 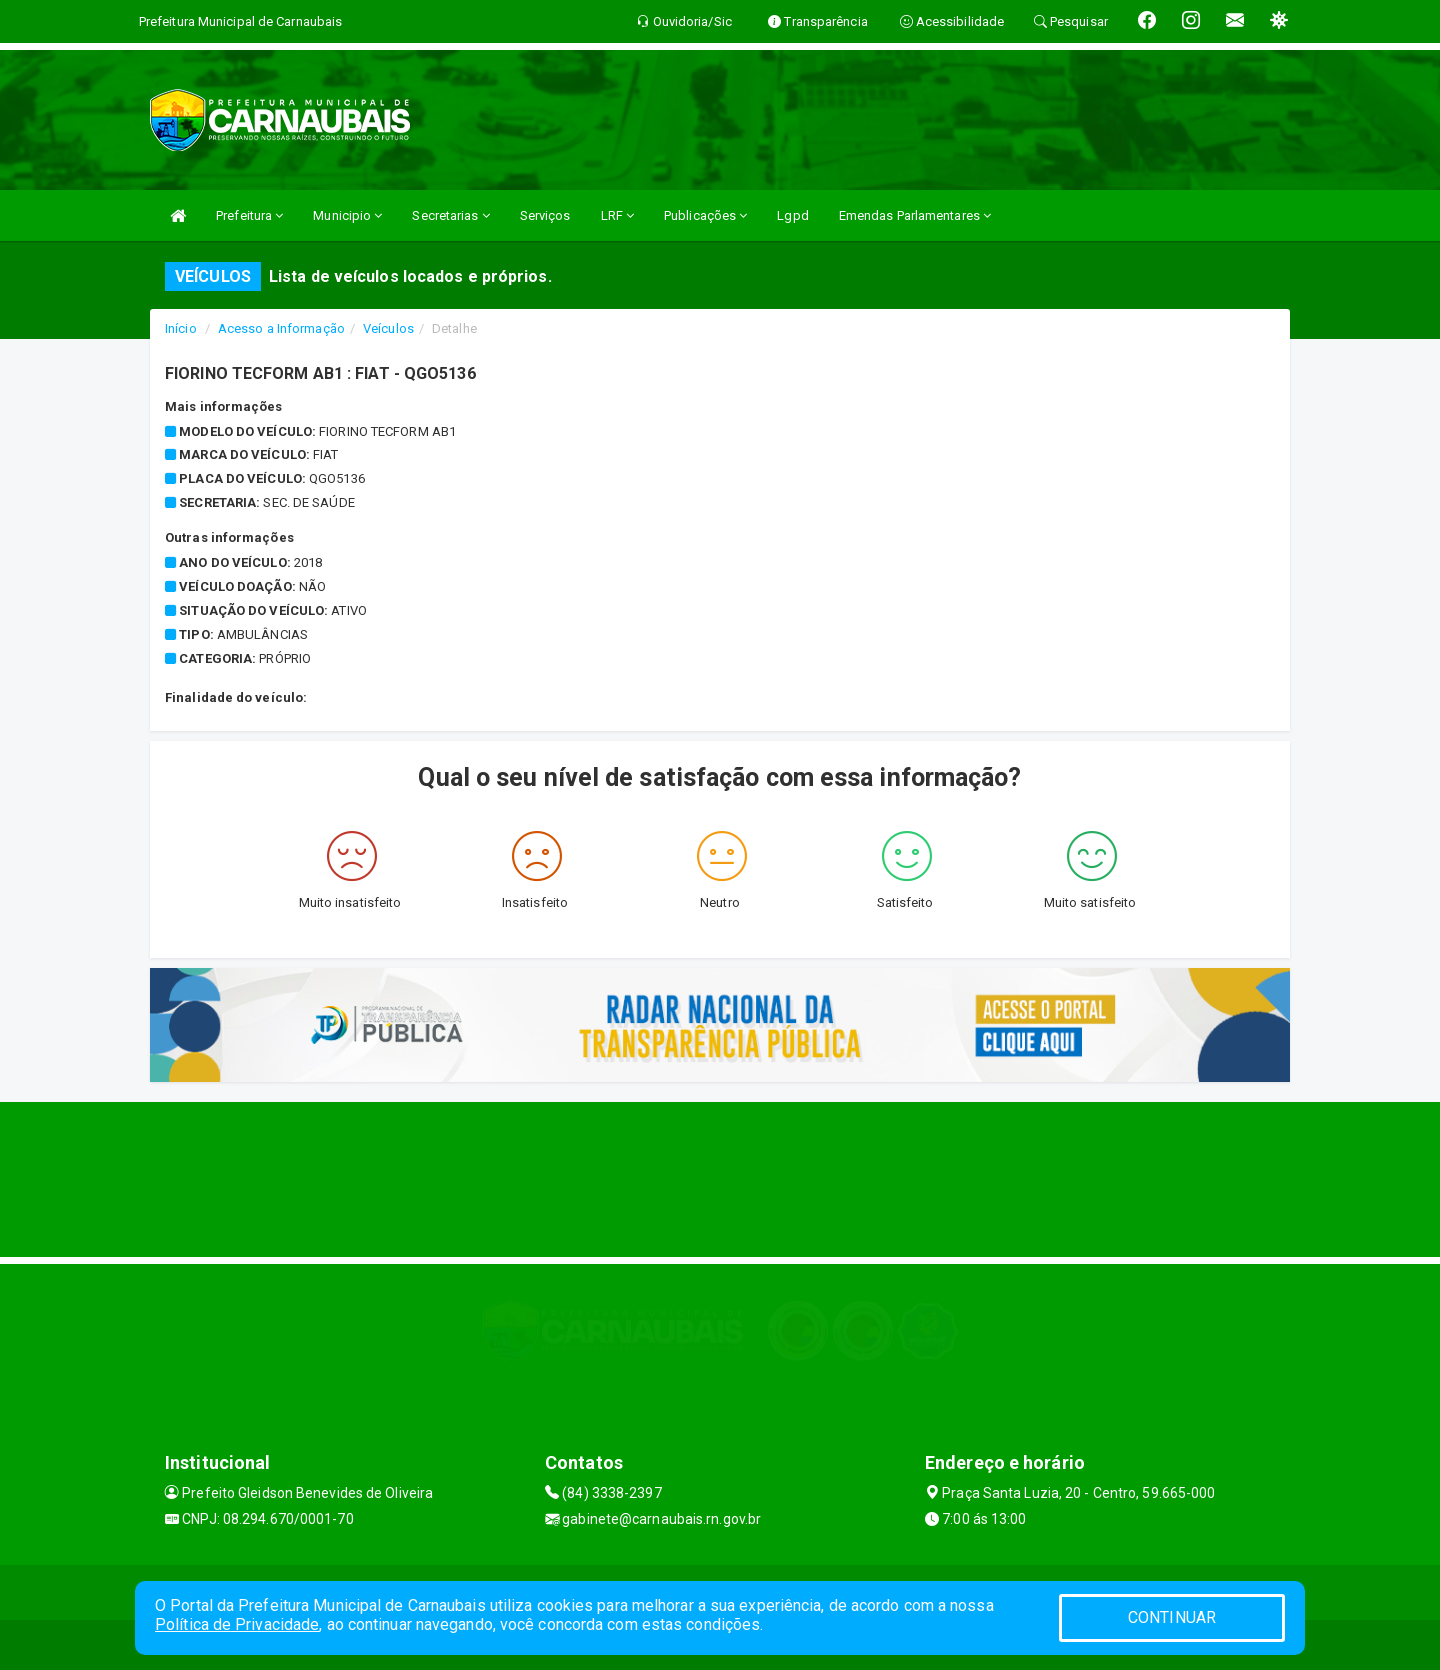 What do you see at coordinates (249, 215) in the screenshot?
I see `Prefeitura` at bounding box center [249, 215].